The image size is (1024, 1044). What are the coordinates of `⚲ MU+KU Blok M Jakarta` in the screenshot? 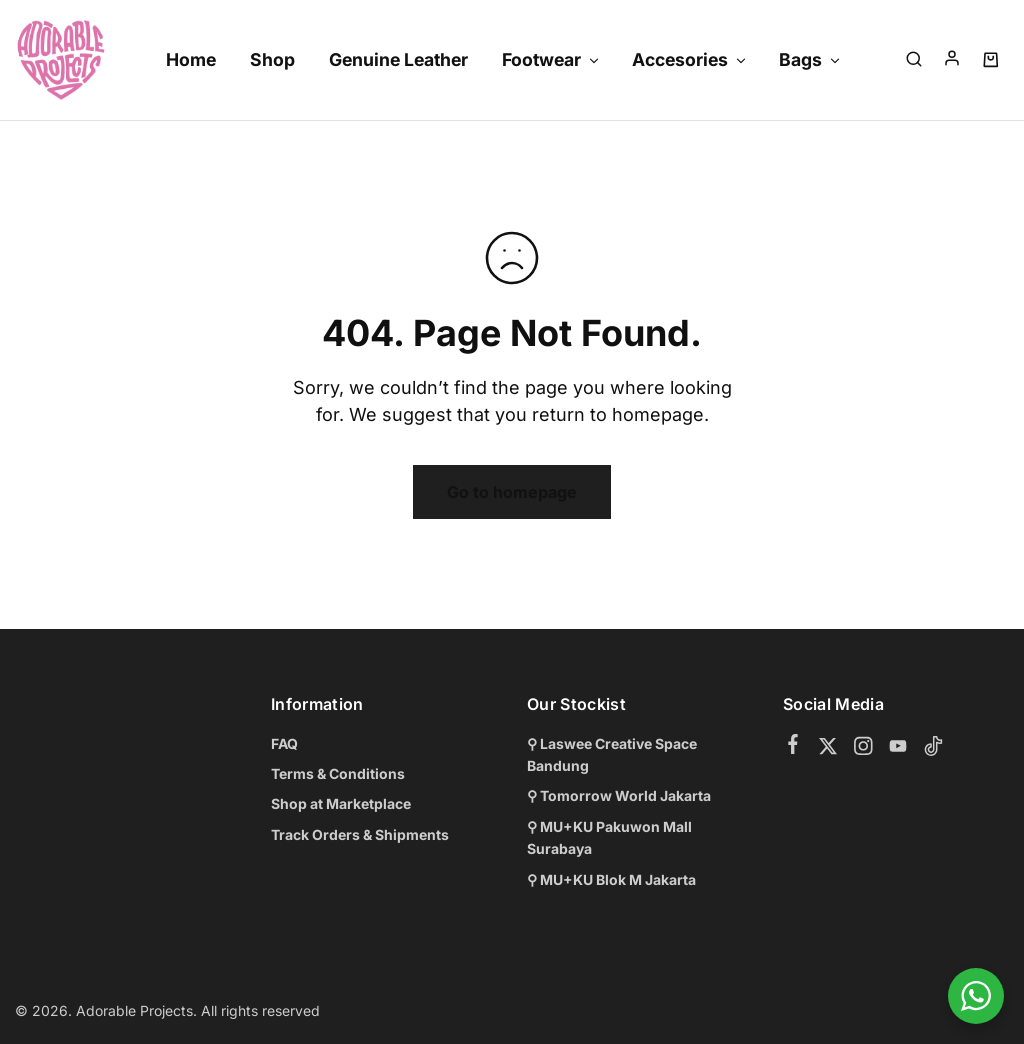 It's located at (611, 879).